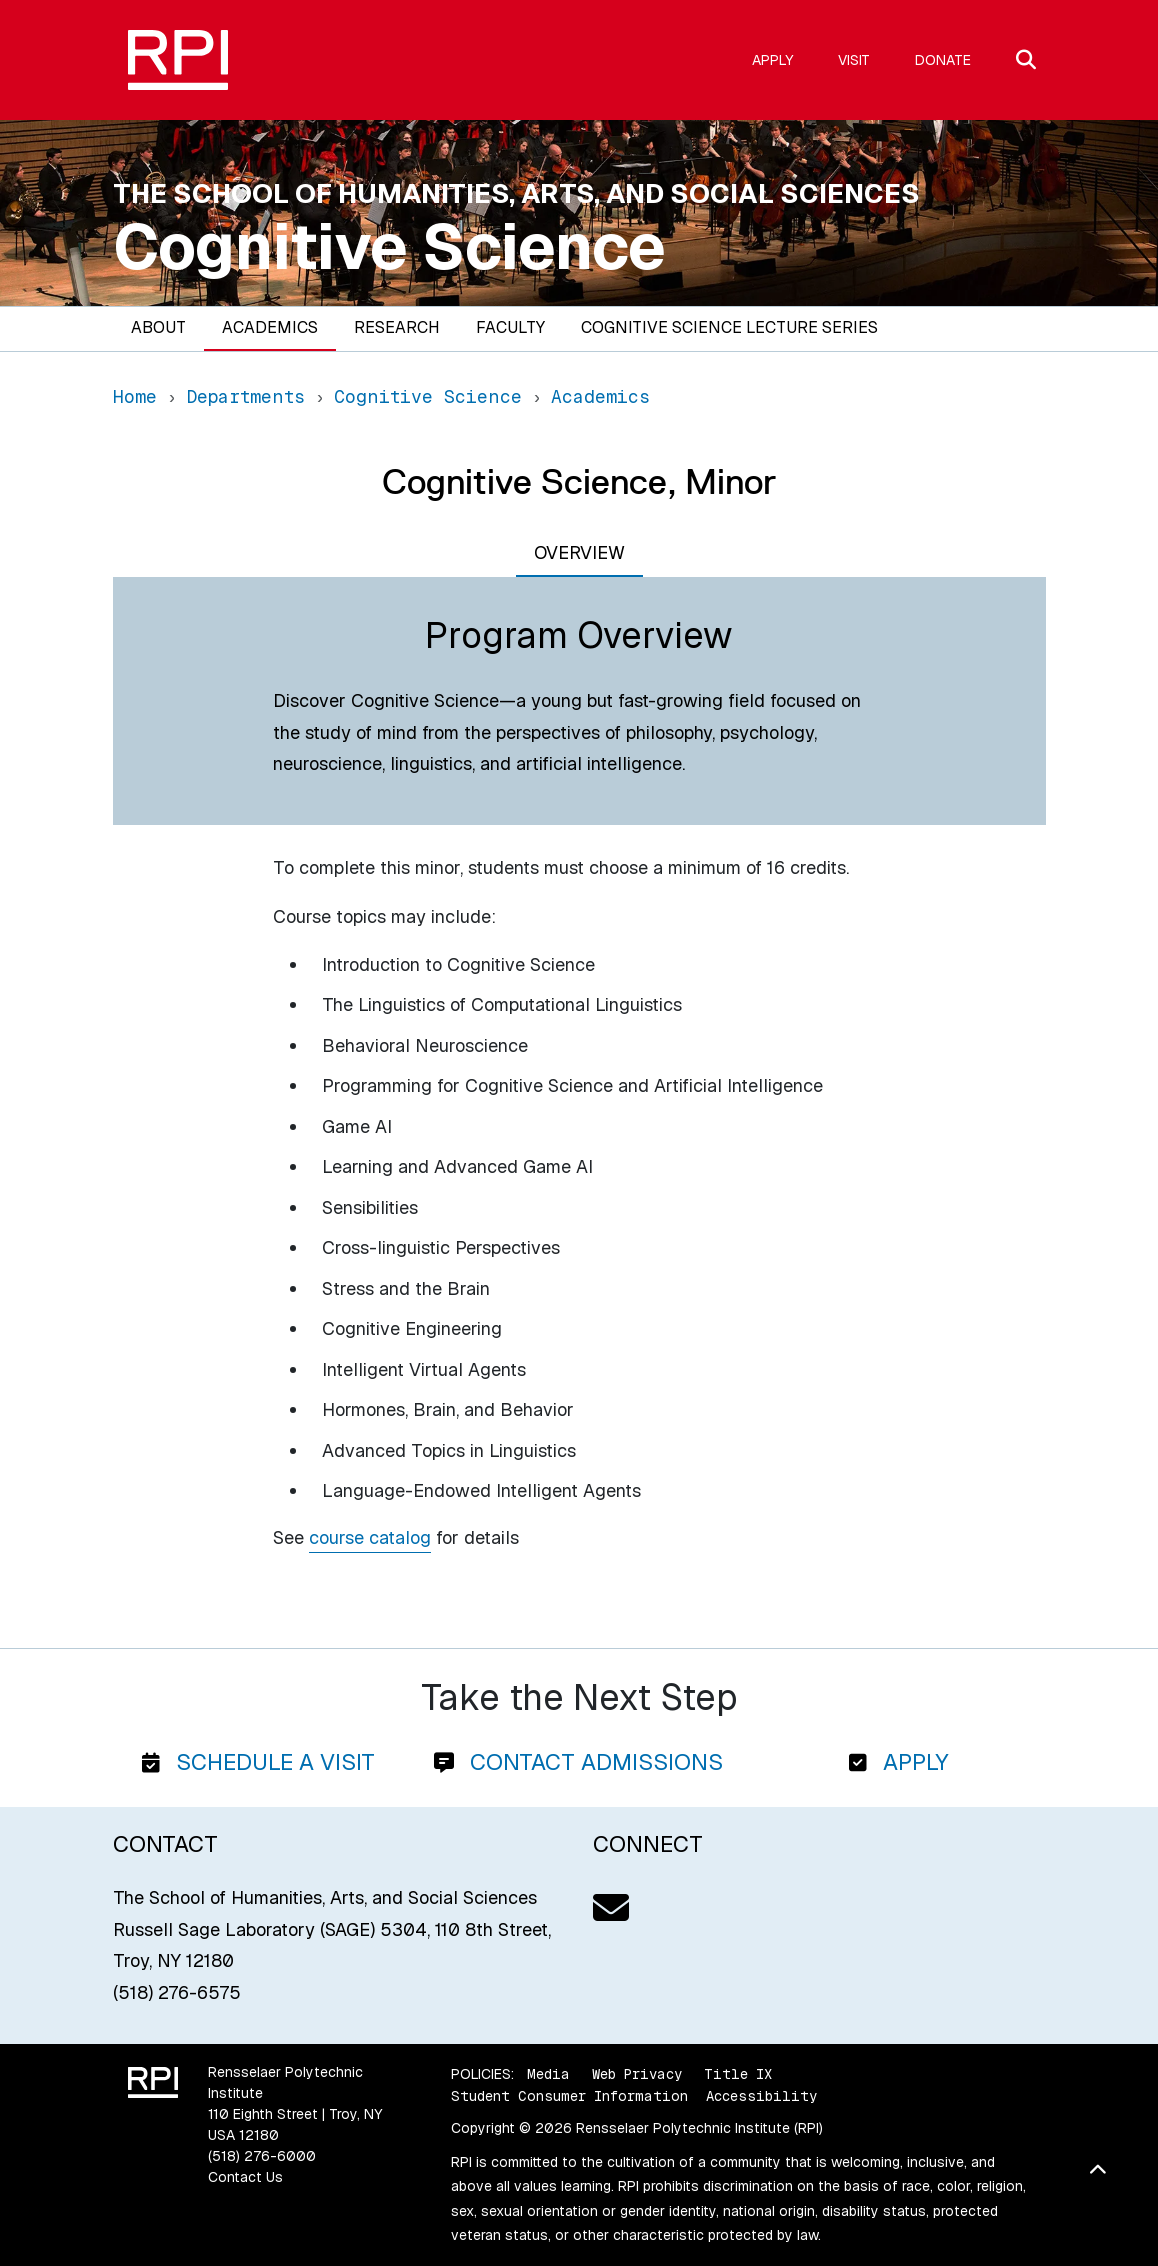 This screenshot has width=1158, height=2266. I want to click on Media, so click(548, 2074).